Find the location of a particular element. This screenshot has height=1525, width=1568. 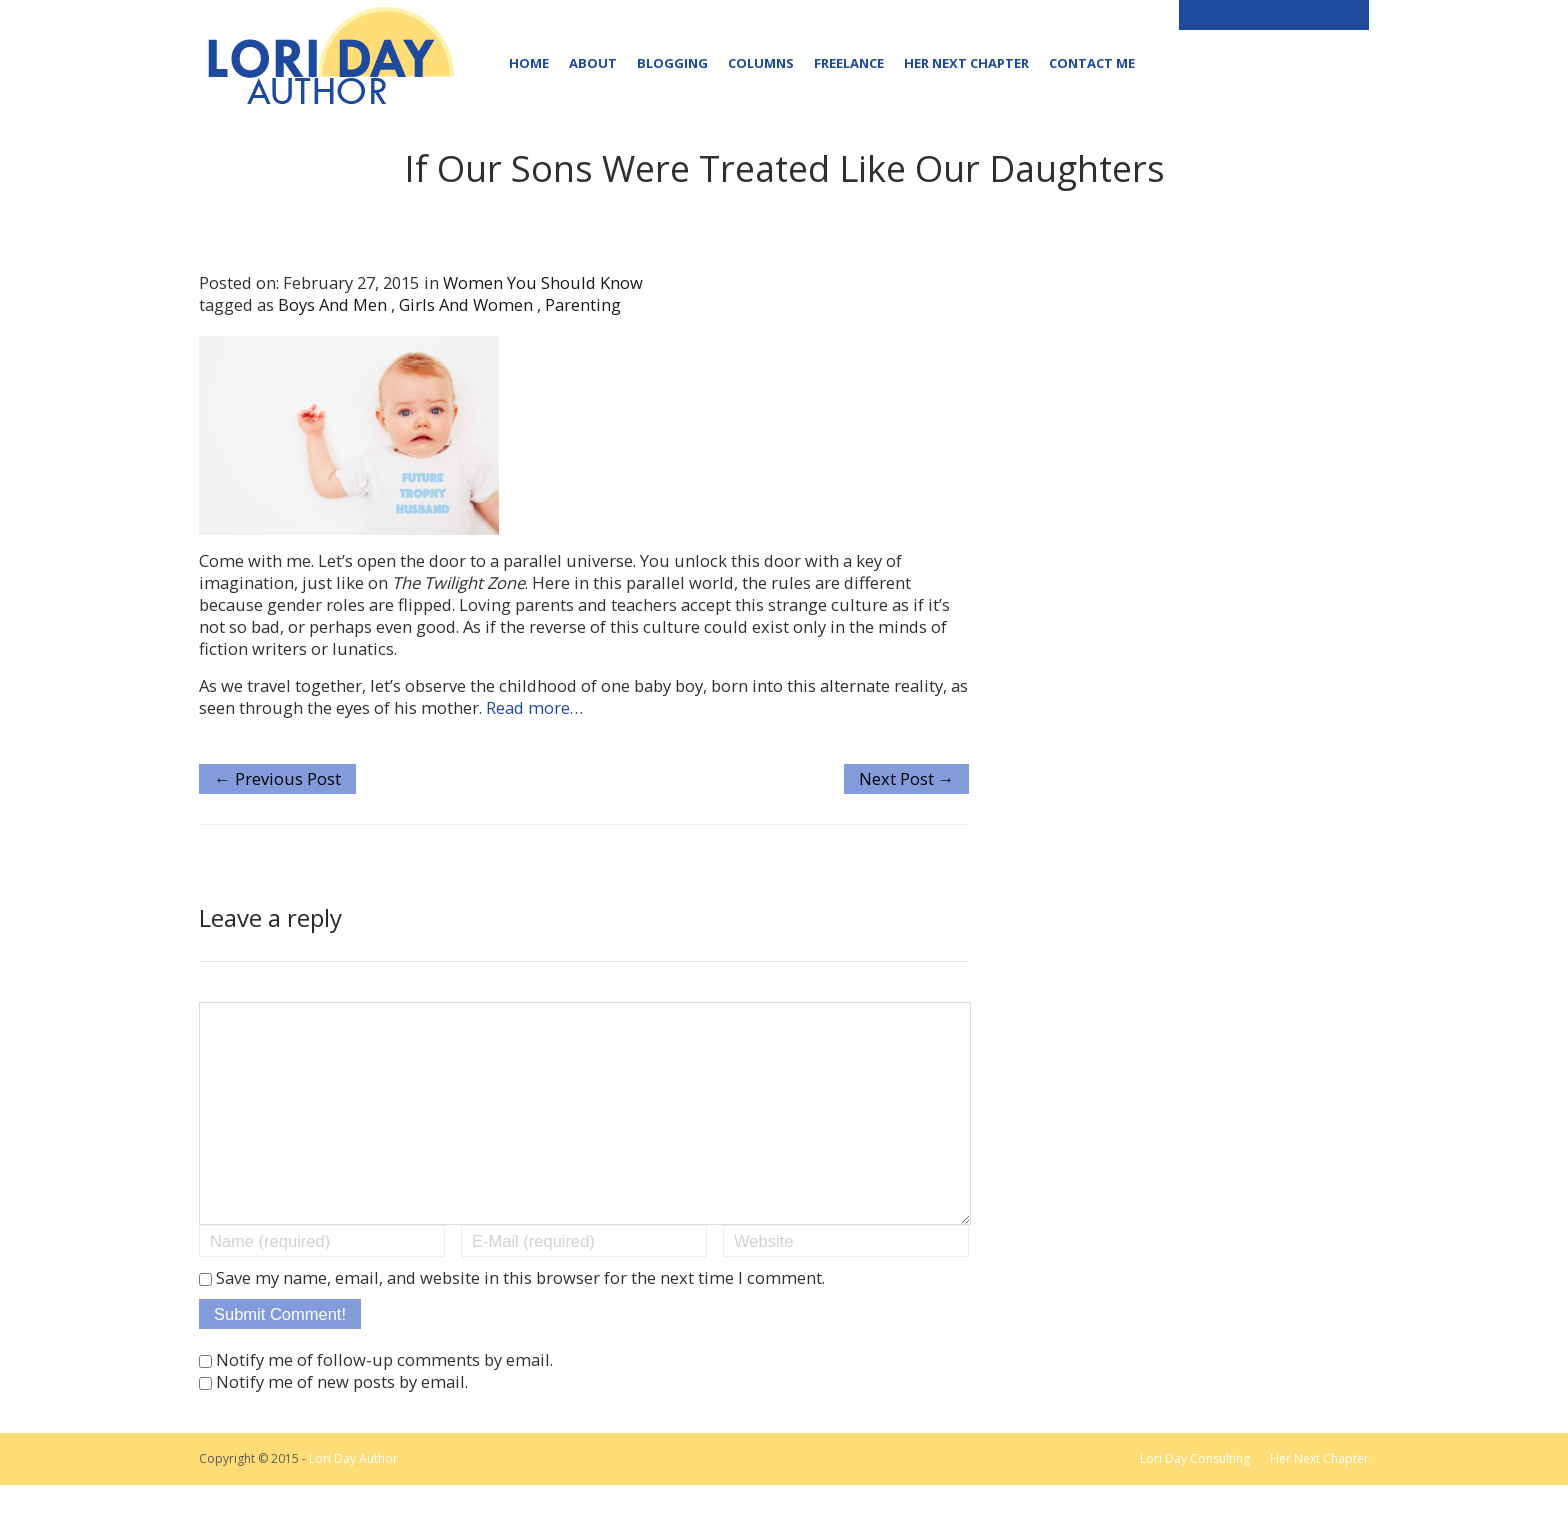

Notify me of follow-up comments by email. is located at coordinates (384, 1399).